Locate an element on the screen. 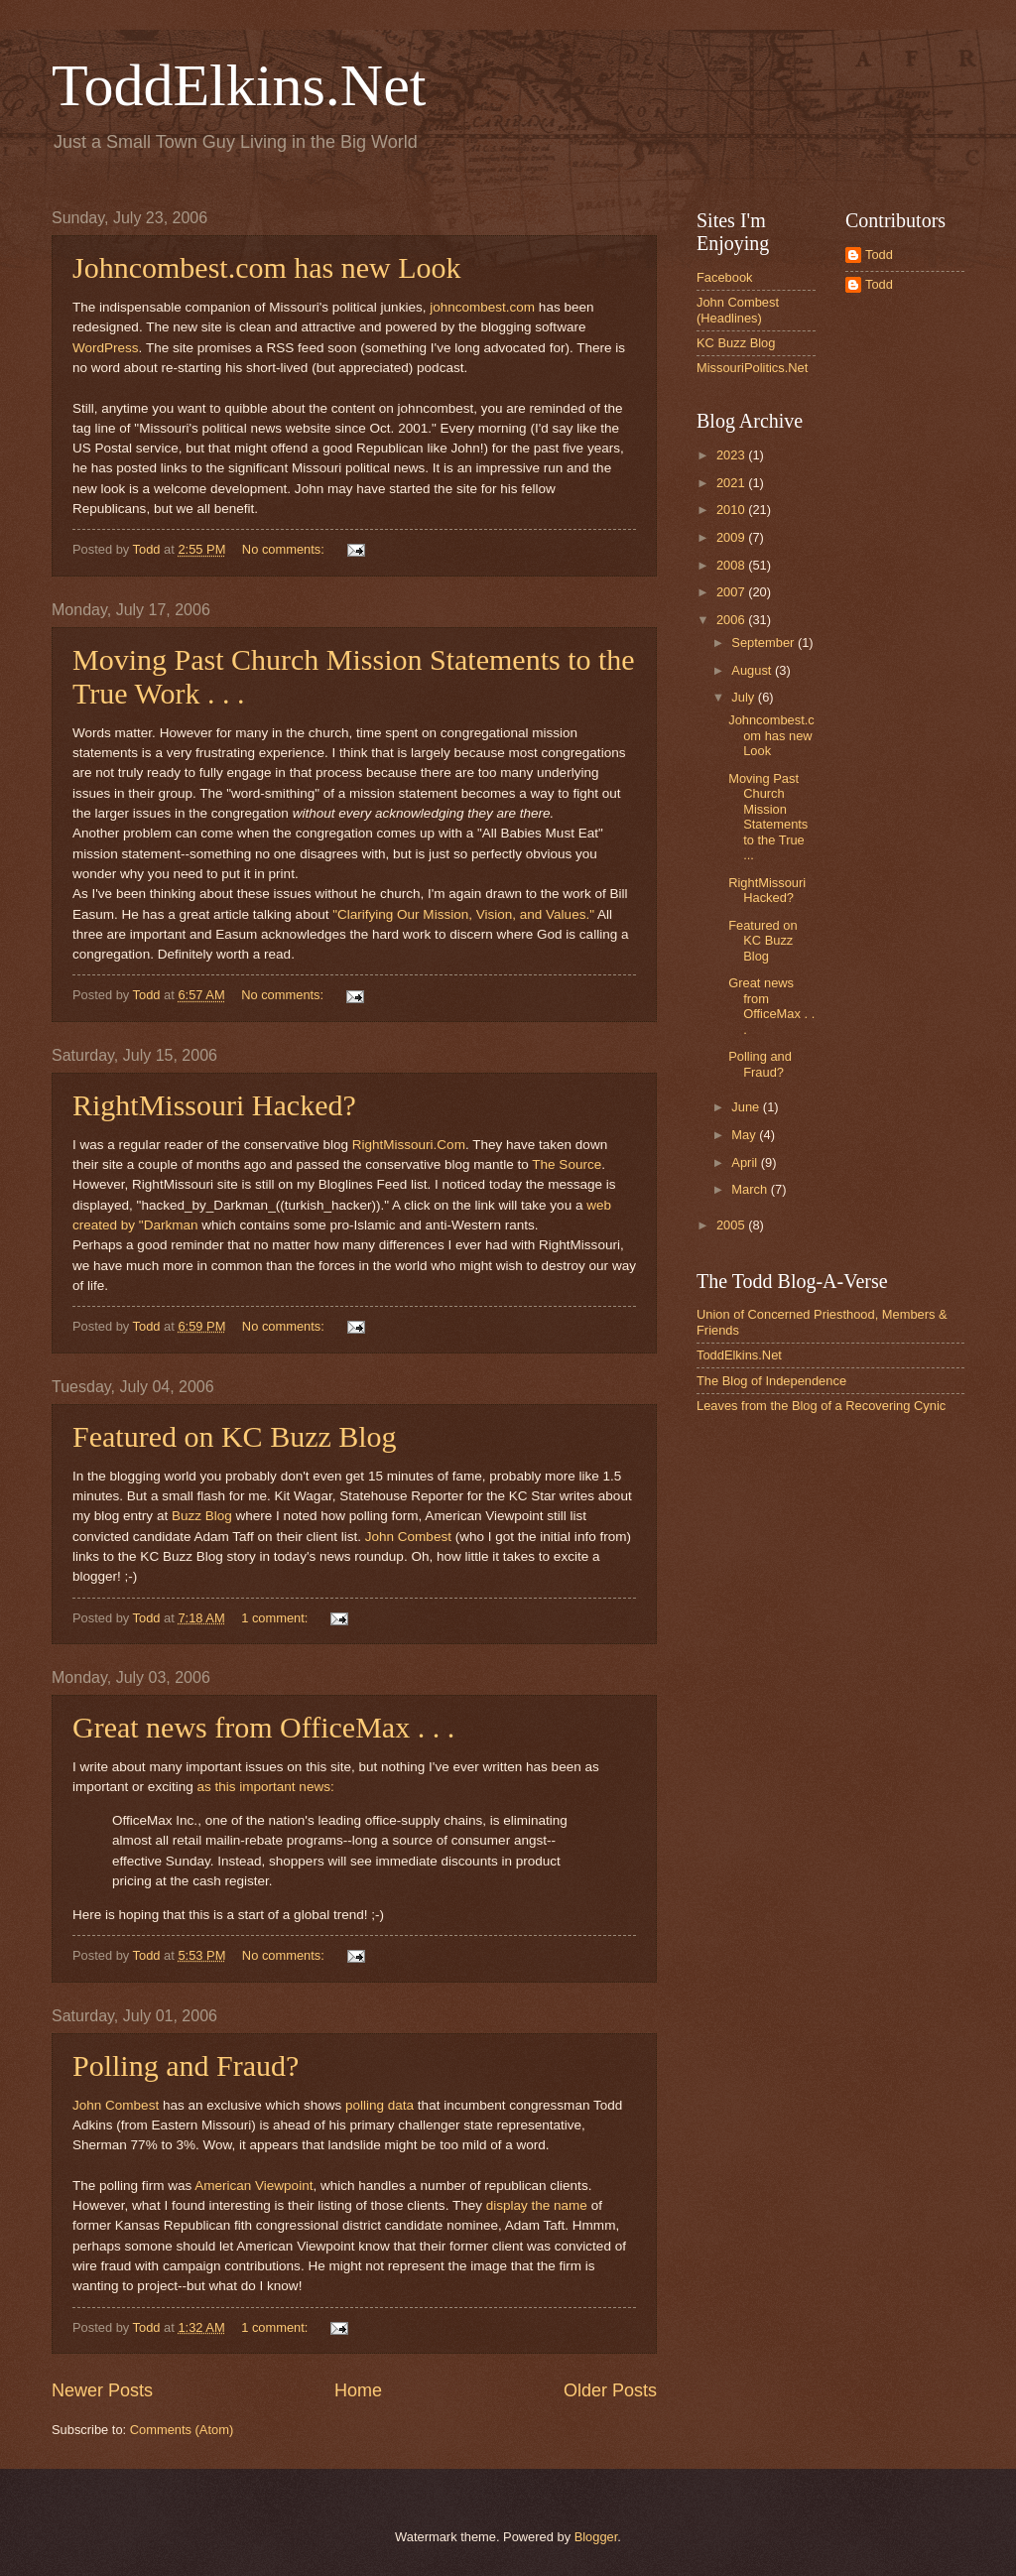 The image size is (1016, 2576). 2009 is located at coordinates (732, 537).